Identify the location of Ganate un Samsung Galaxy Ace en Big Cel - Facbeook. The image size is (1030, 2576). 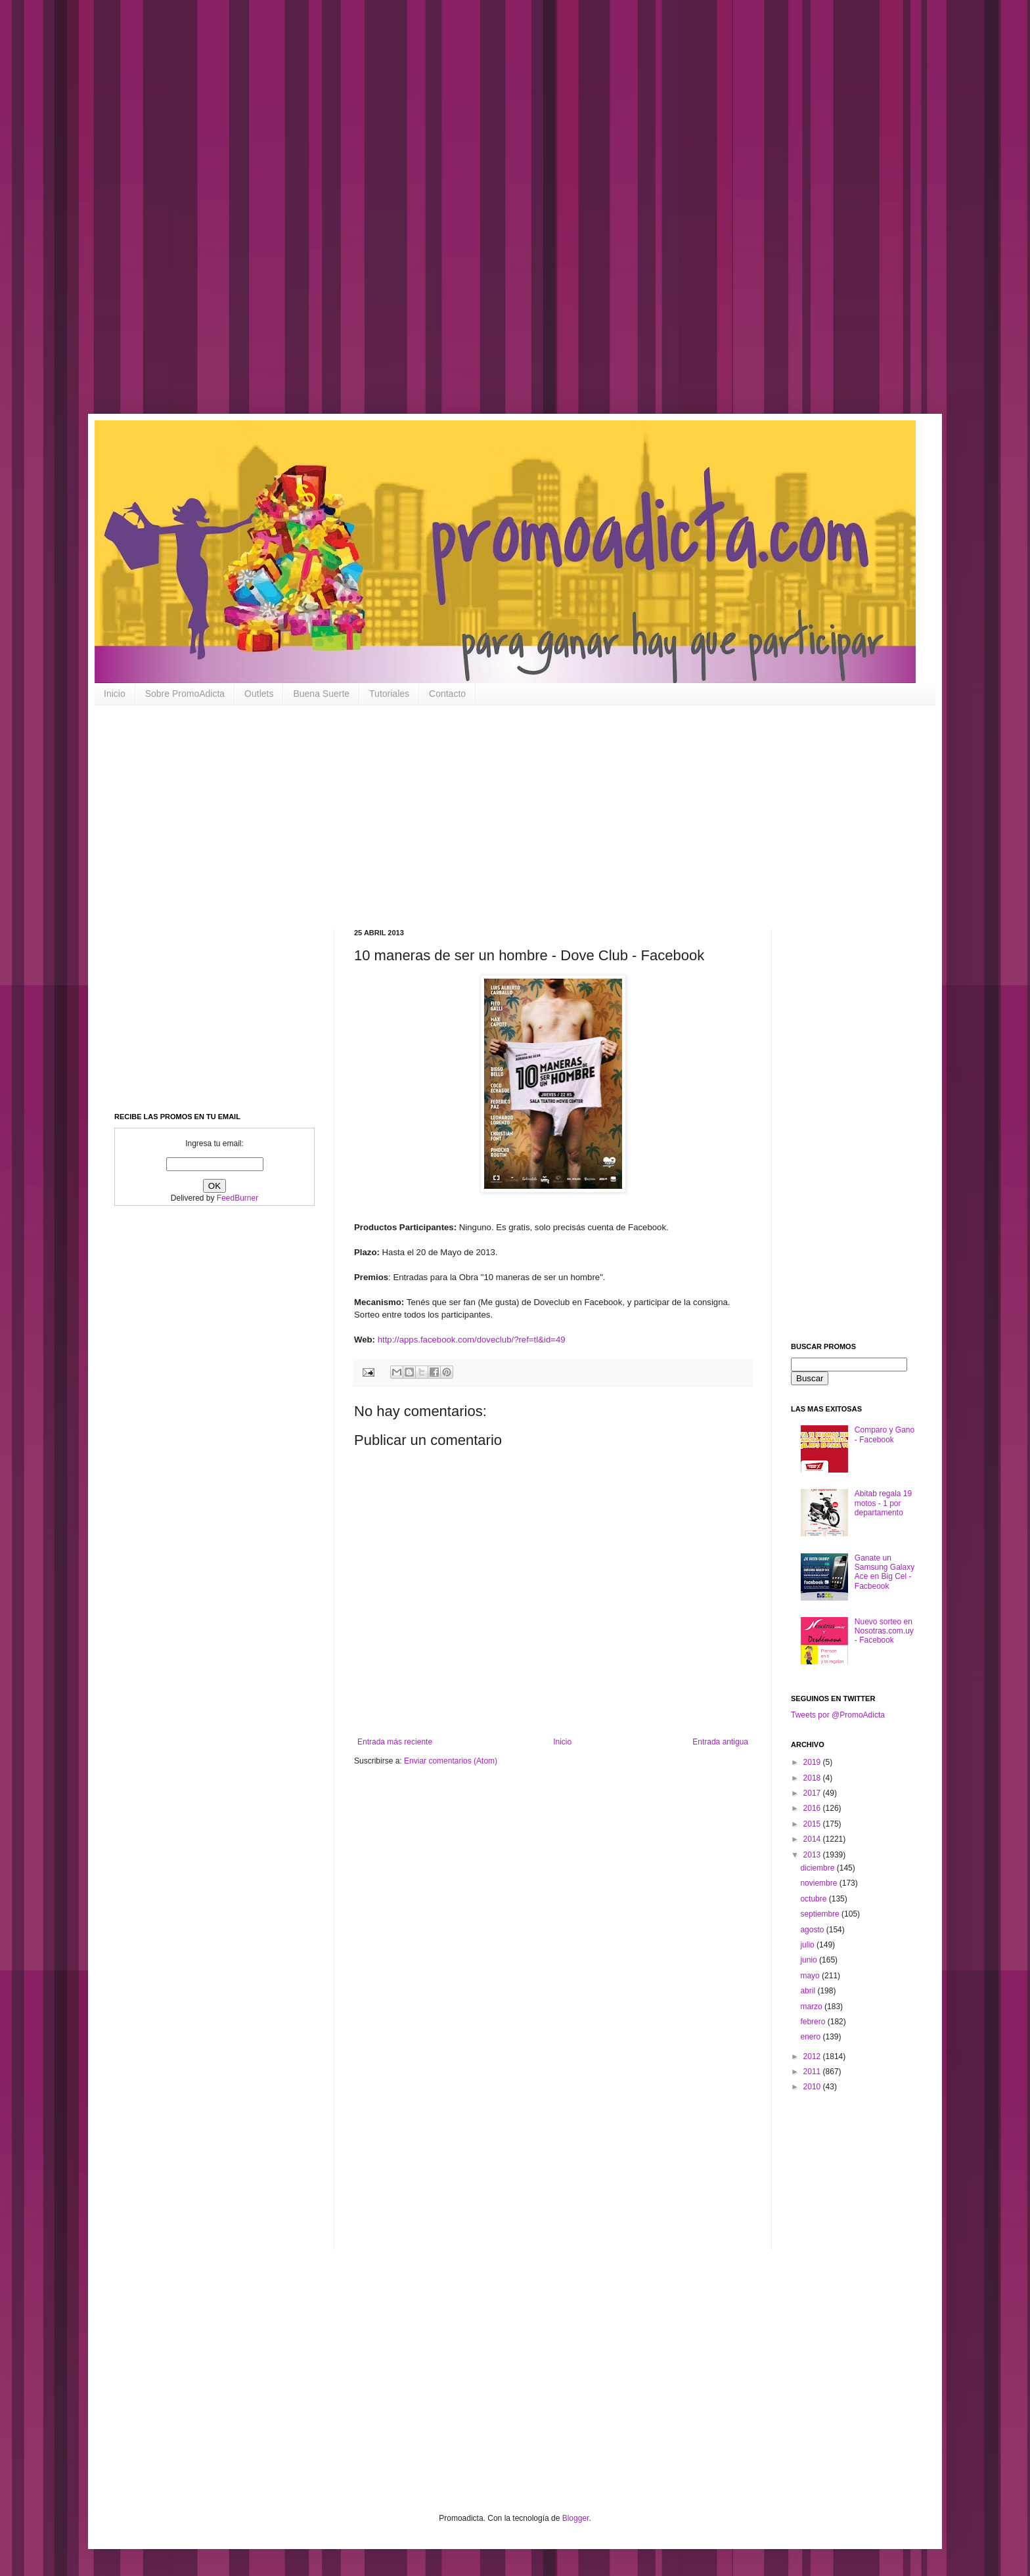
(884, 1572).